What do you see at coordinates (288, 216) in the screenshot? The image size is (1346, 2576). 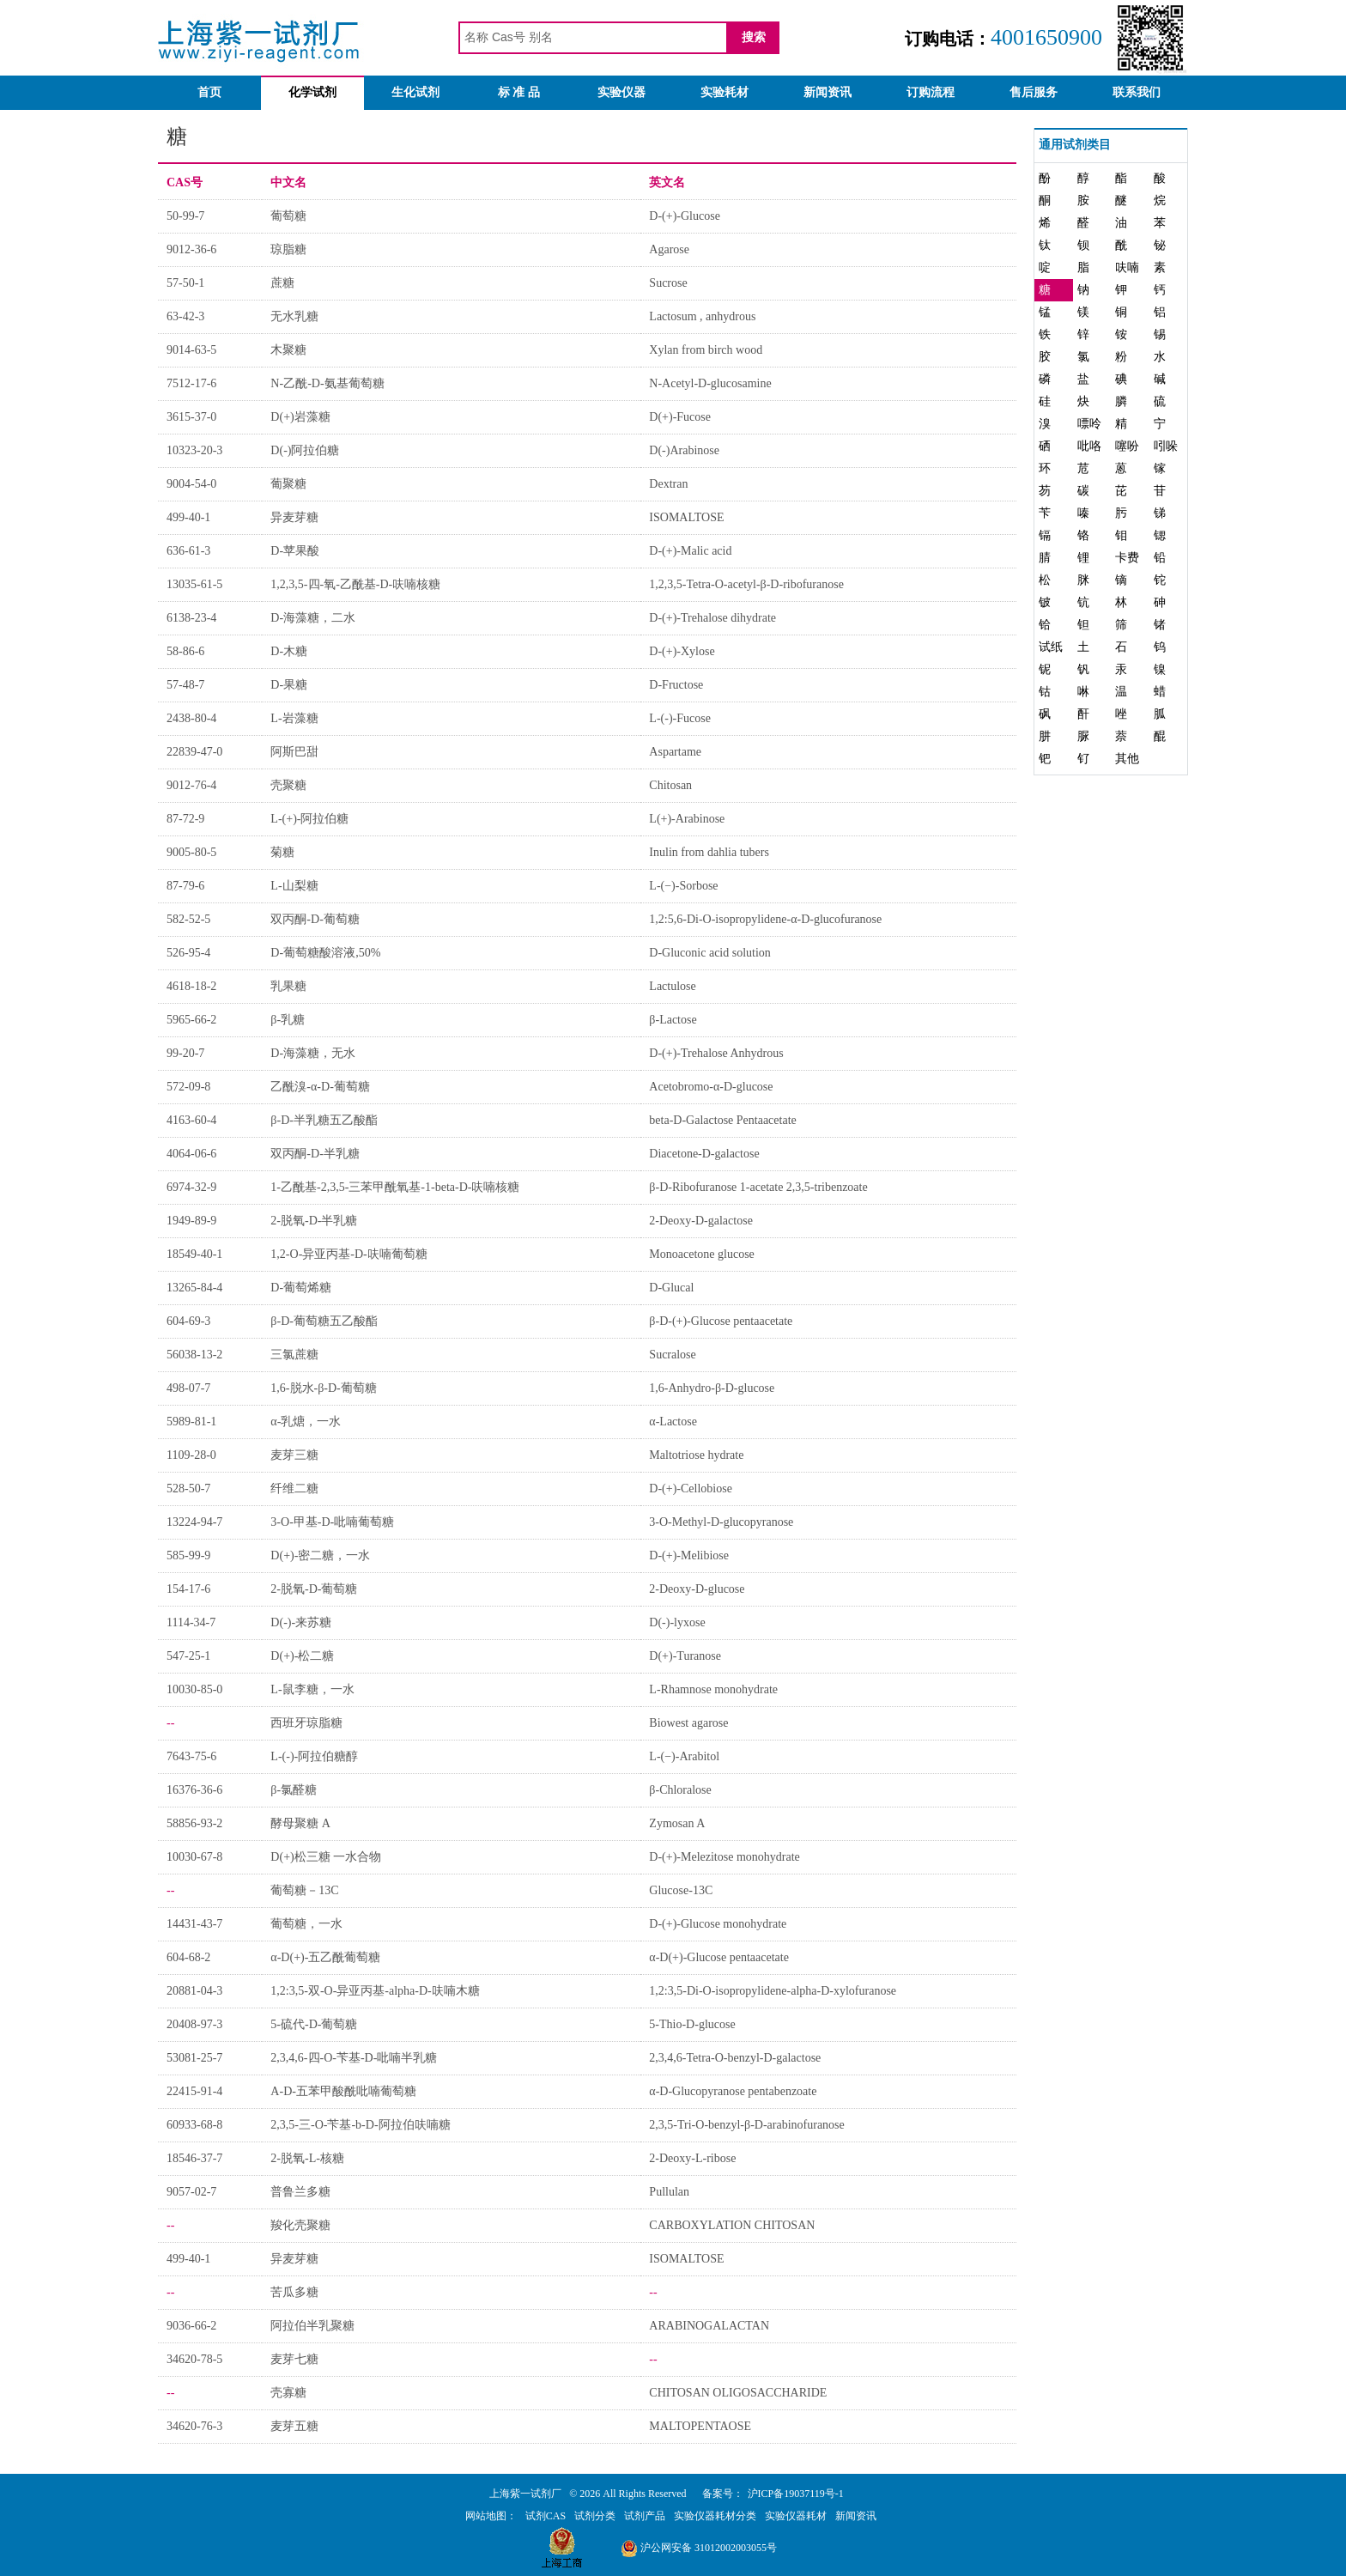 I see `葡萄糖` at bounding box center [288, 216].